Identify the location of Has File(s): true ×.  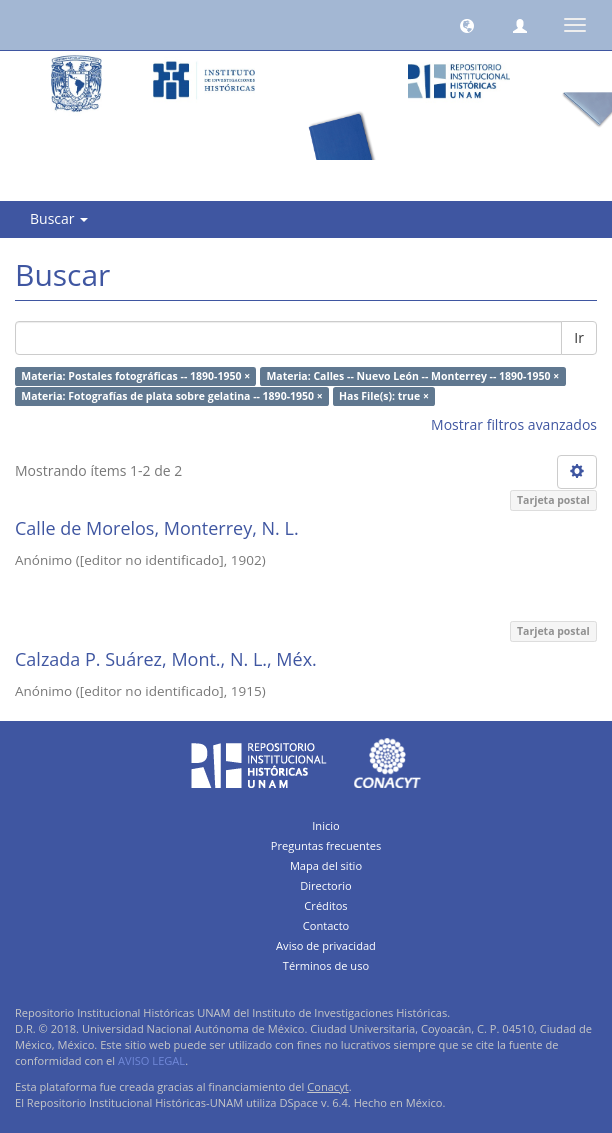
(384, 396).